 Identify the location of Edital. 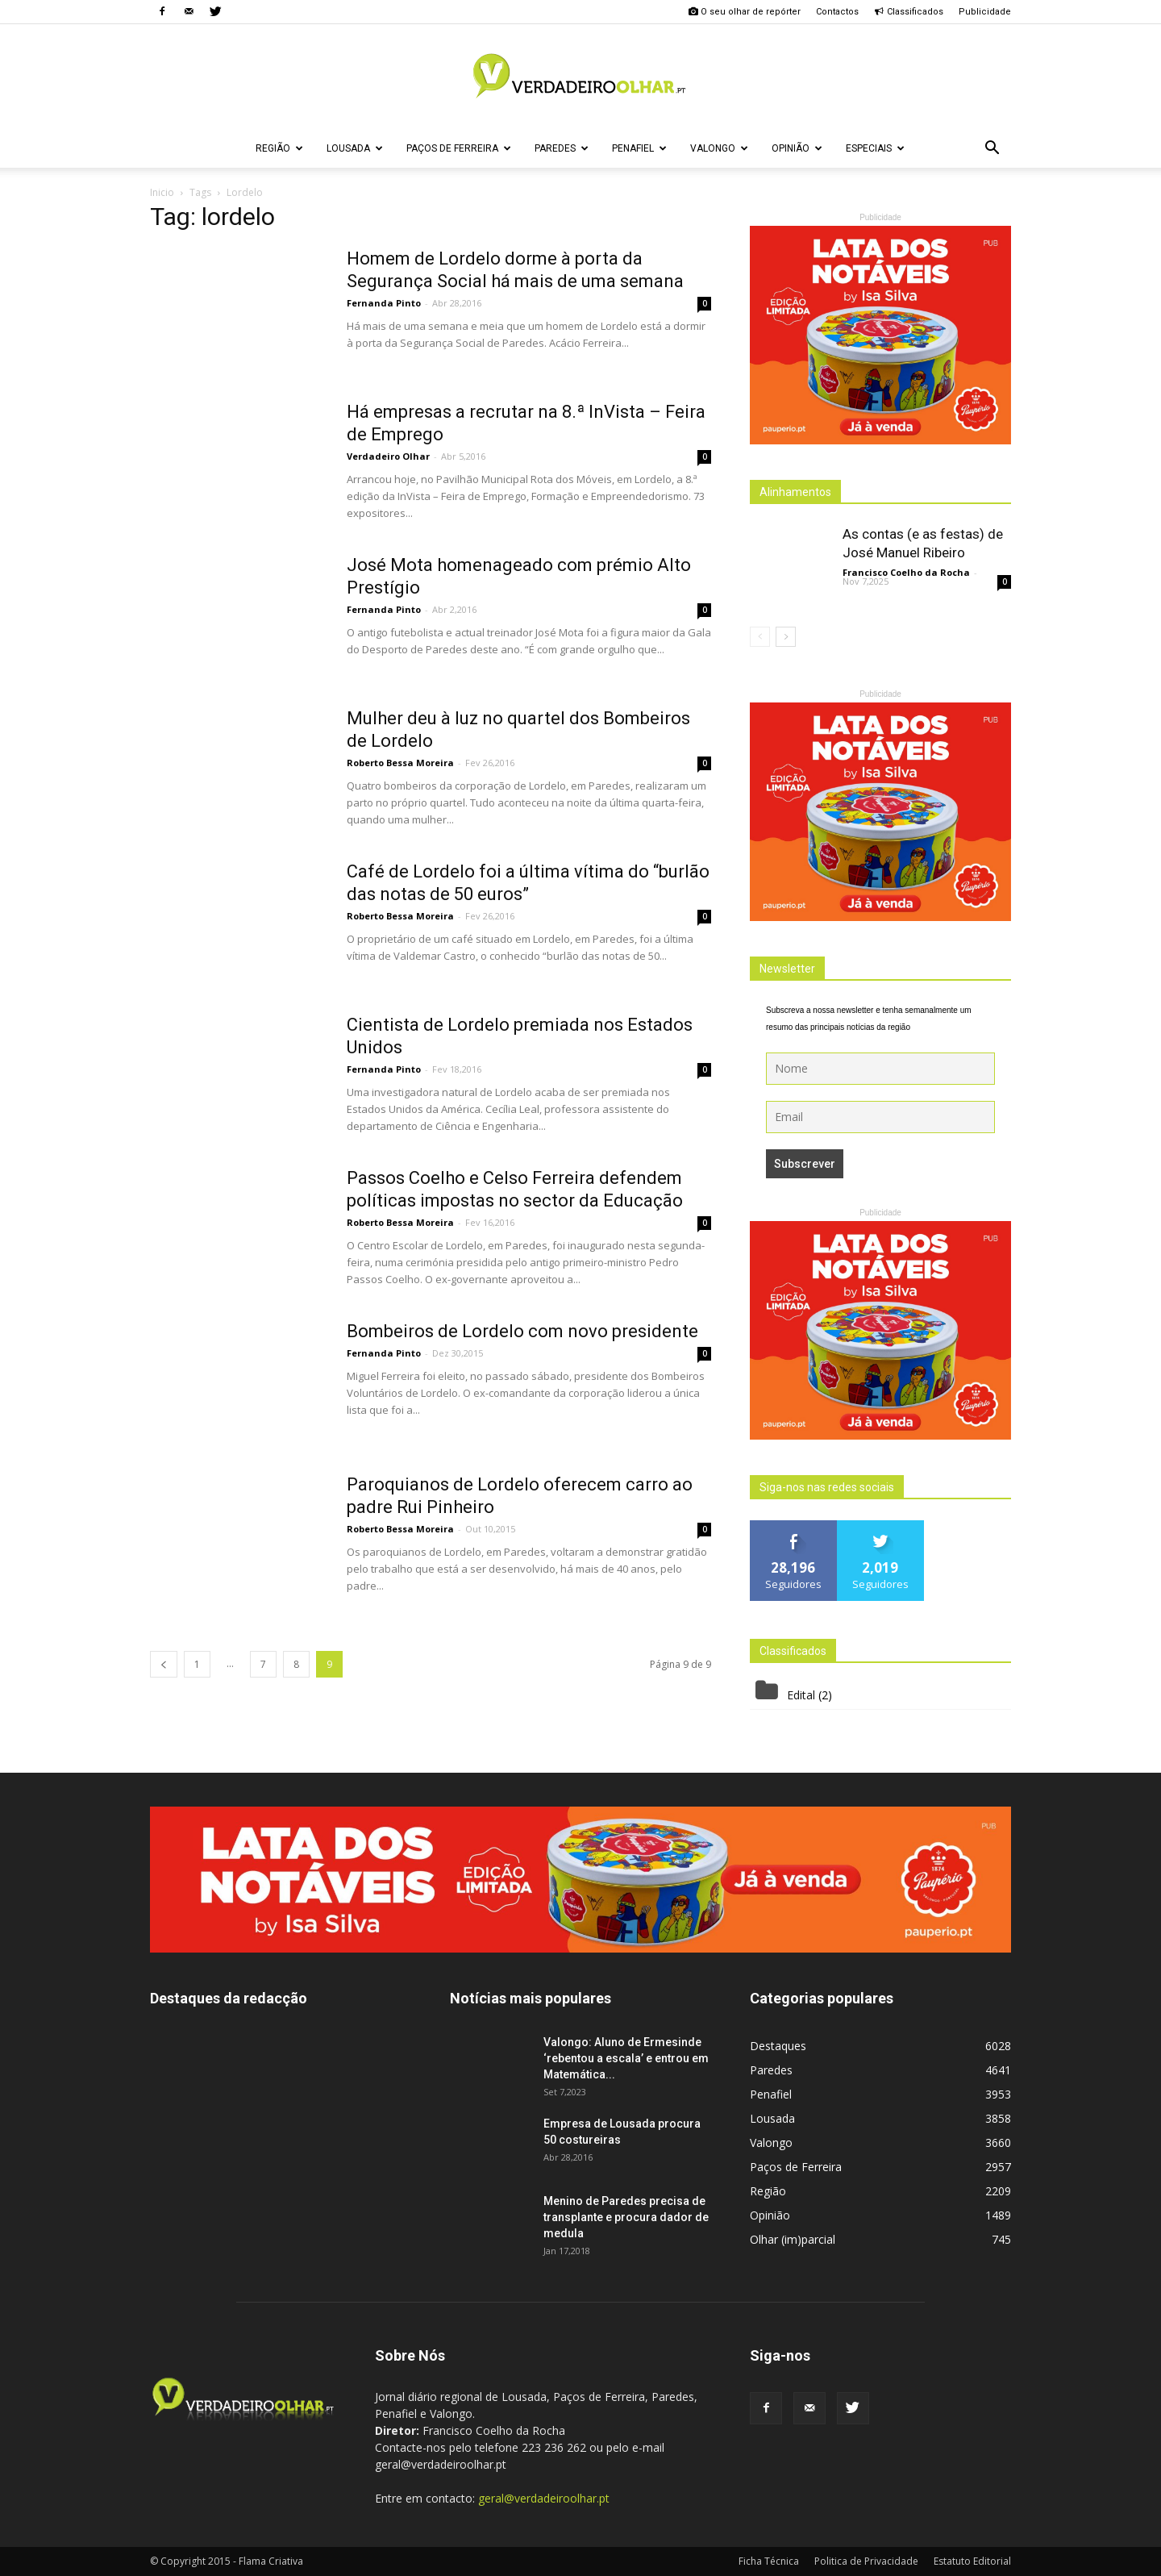
(801, 1695).